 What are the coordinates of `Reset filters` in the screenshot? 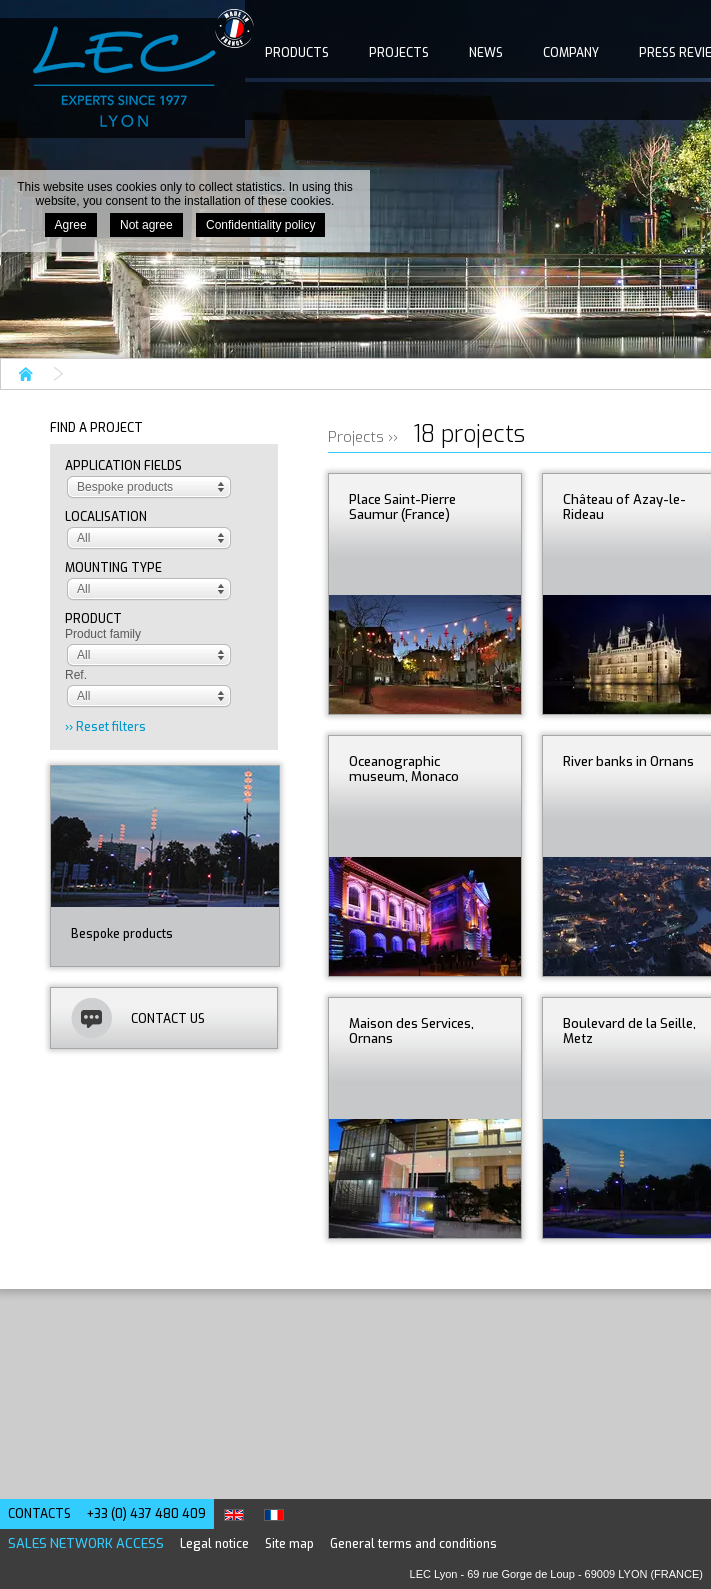 It's located at (111, 727).